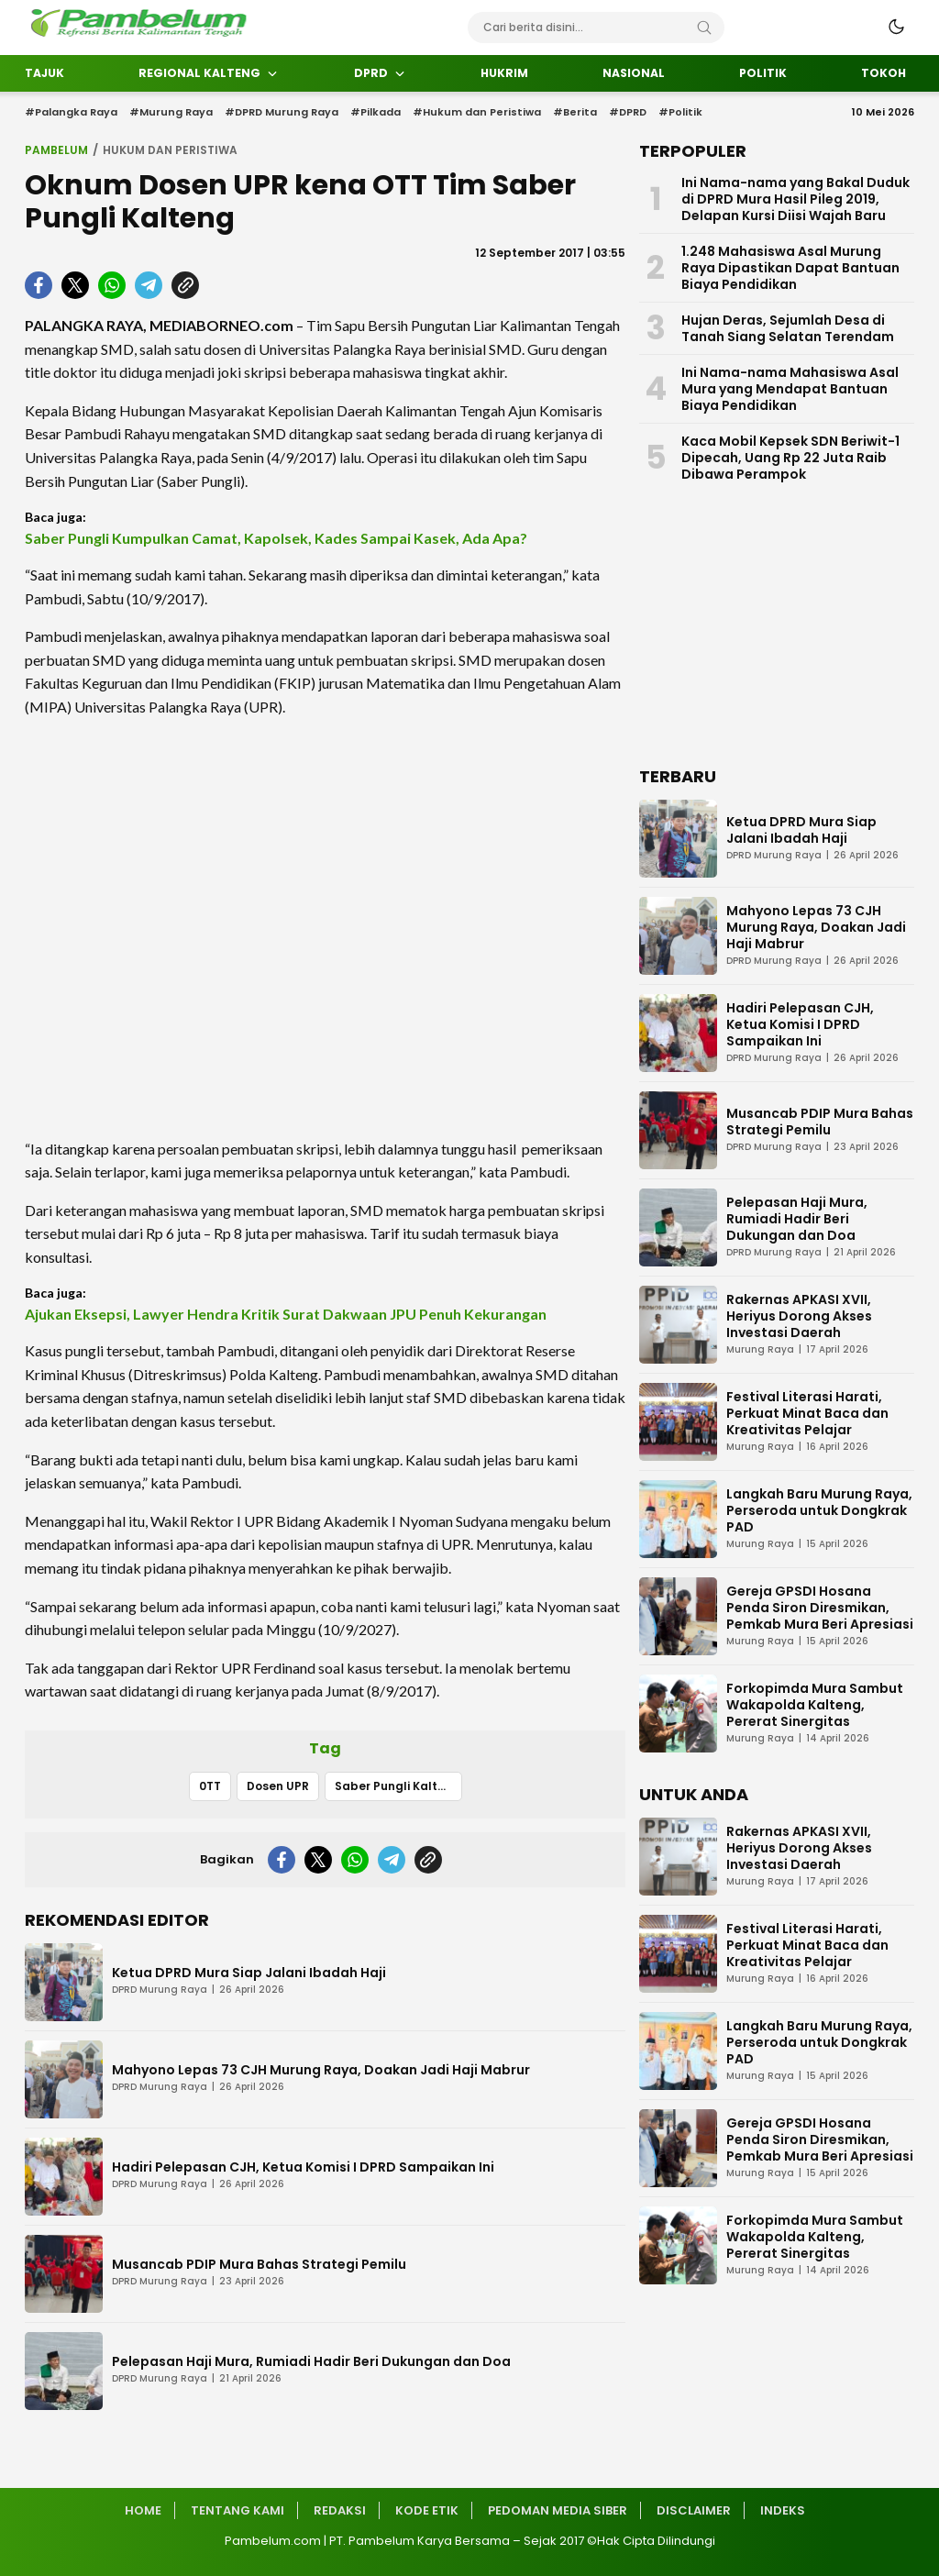 The image size is (939, 2576). I want to click on Rakernas APKASI XVII, Heriyus Dorong Akses Investasi Daerah, so click(799, 1316).